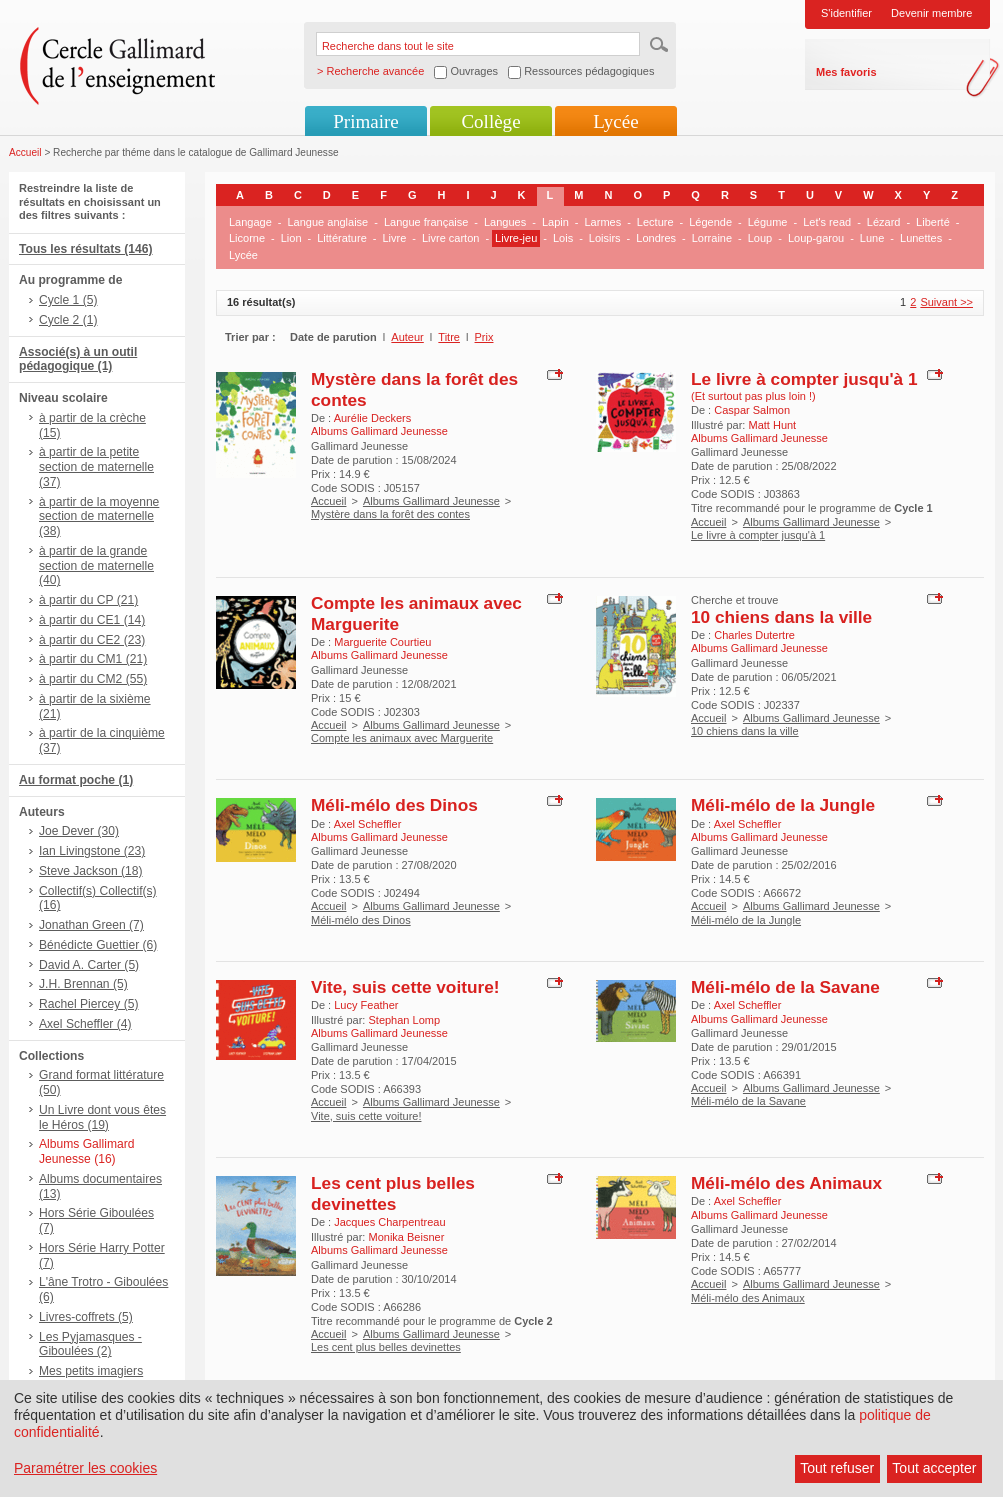 The width and height of the screenshot is (1003, 1497). I want to click on Un Livre dont vous êtes le Héros (19), so click(102, 1117).